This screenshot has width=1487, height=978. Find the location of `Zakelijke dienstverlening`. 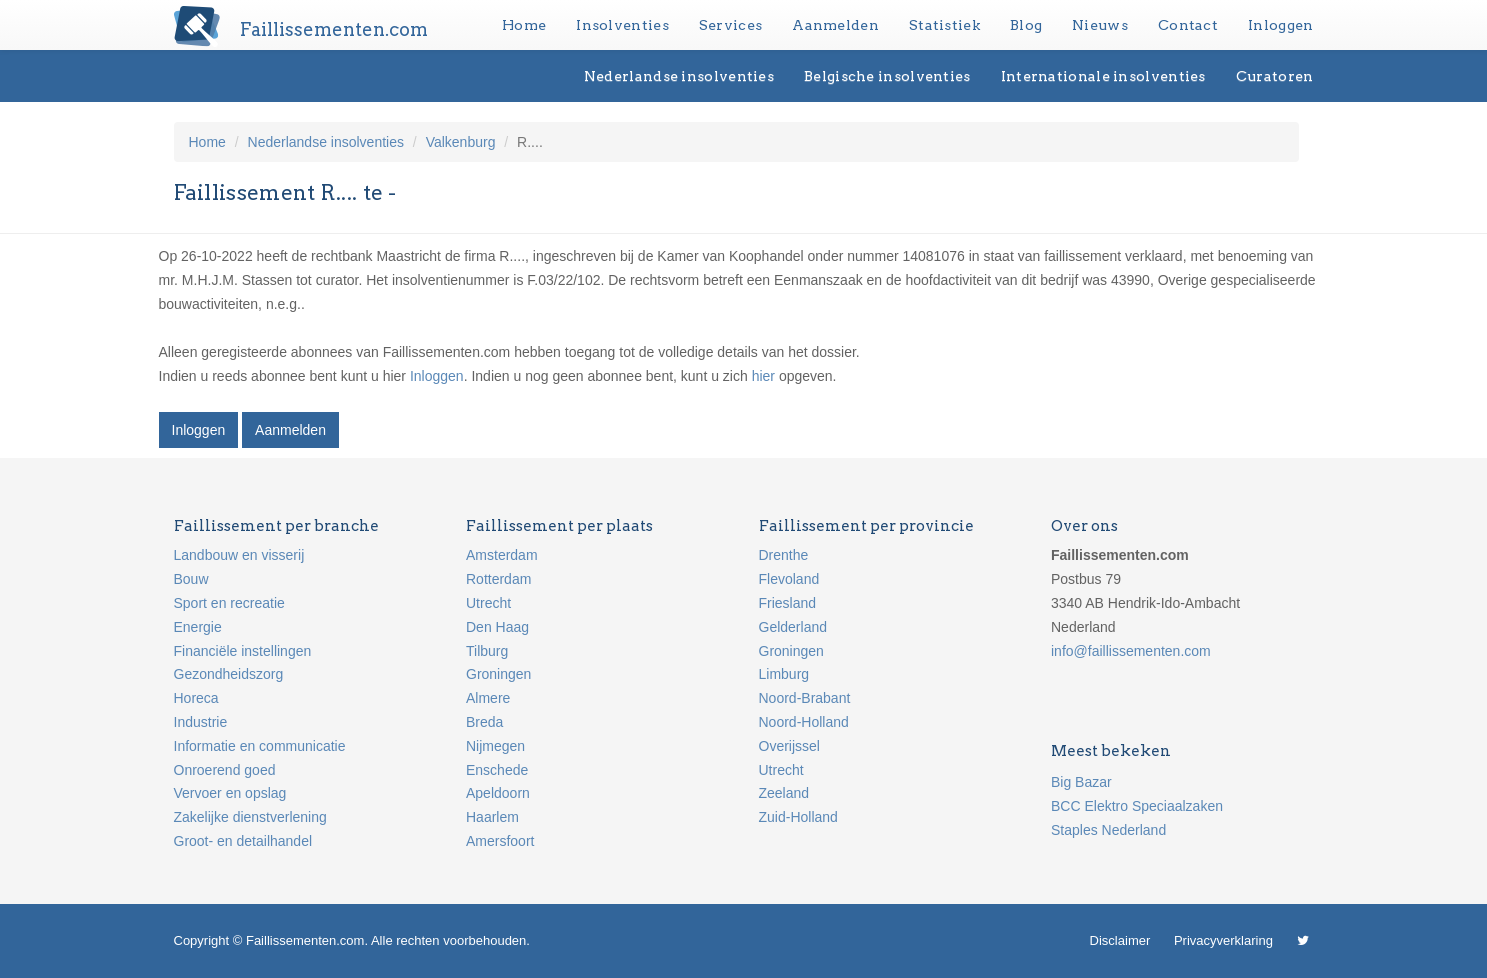

Zakelijke dienstverlening is located at coordinates (250, 817).